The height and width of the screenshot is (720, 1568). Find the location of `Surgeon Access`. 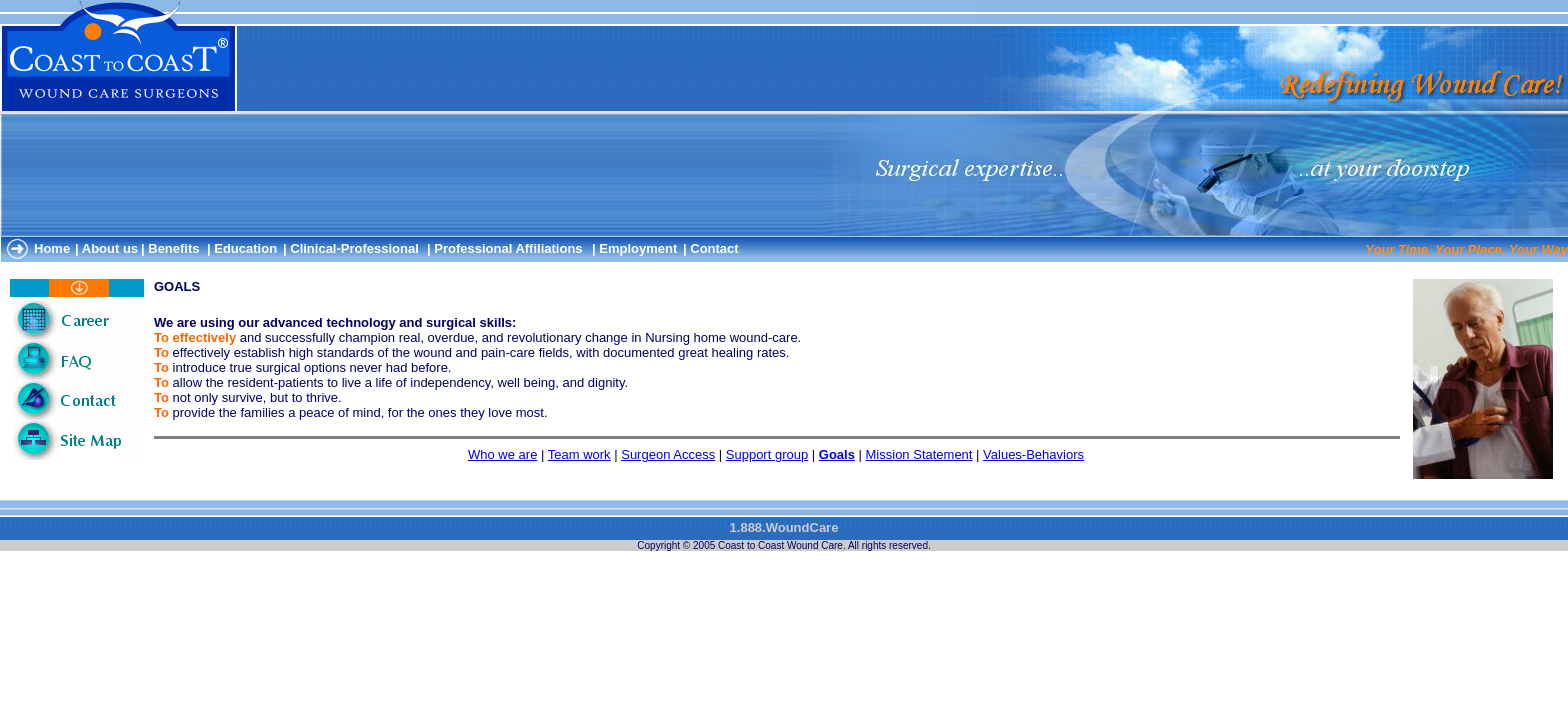

Surgeon Access is located at coordinates (668, 454).